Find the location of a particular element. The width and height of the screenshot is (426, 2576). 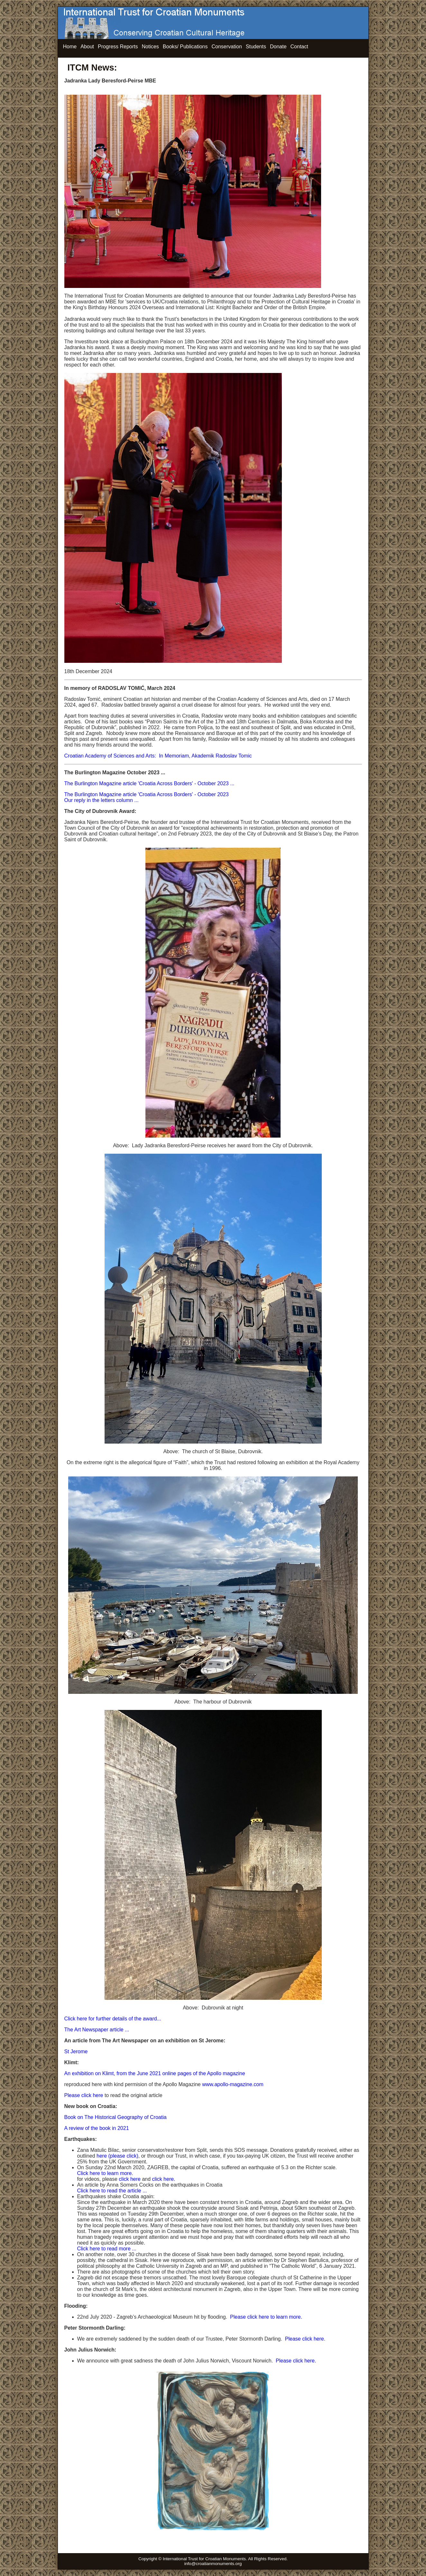

About is located at coordinates (87, 46).